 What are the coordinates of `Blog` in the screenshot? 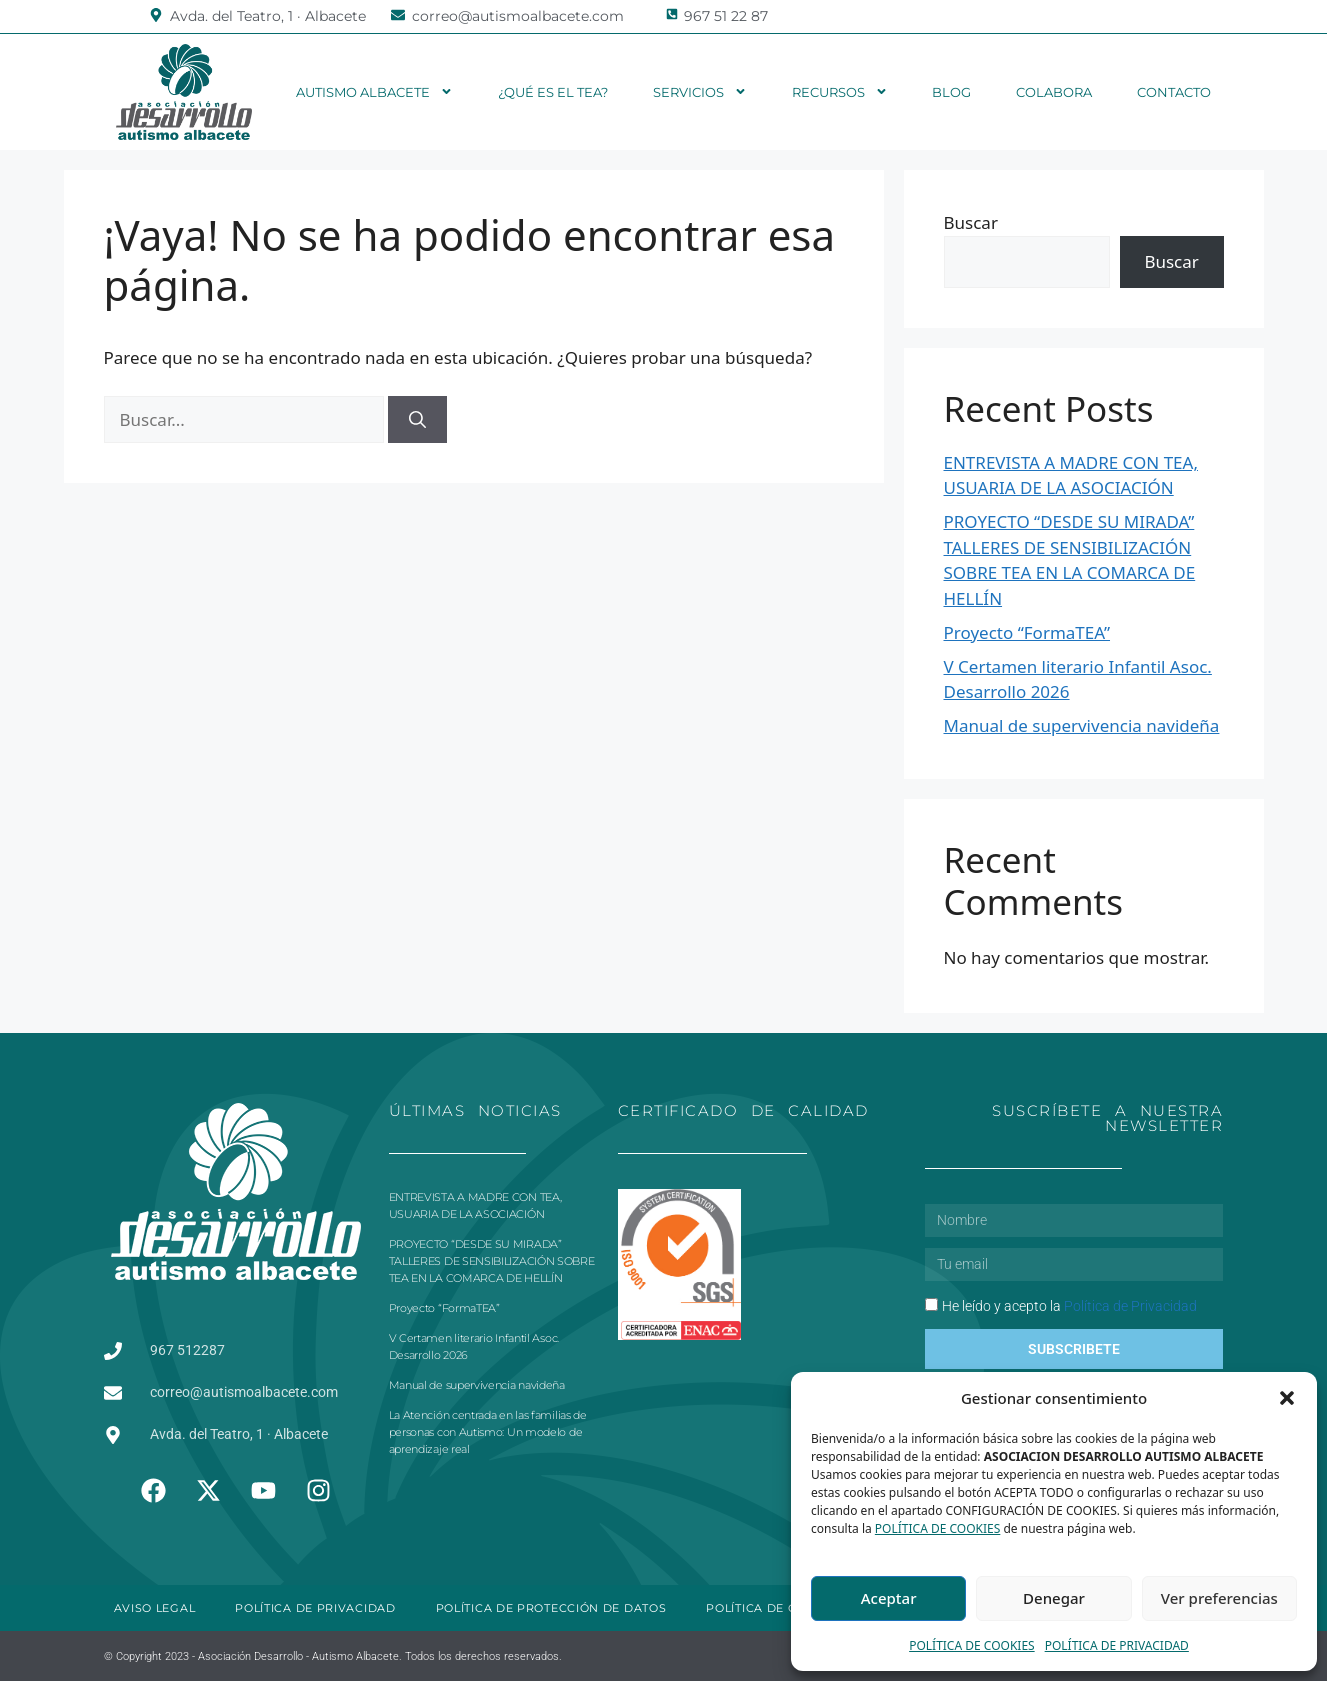 It's located at (951, 92).